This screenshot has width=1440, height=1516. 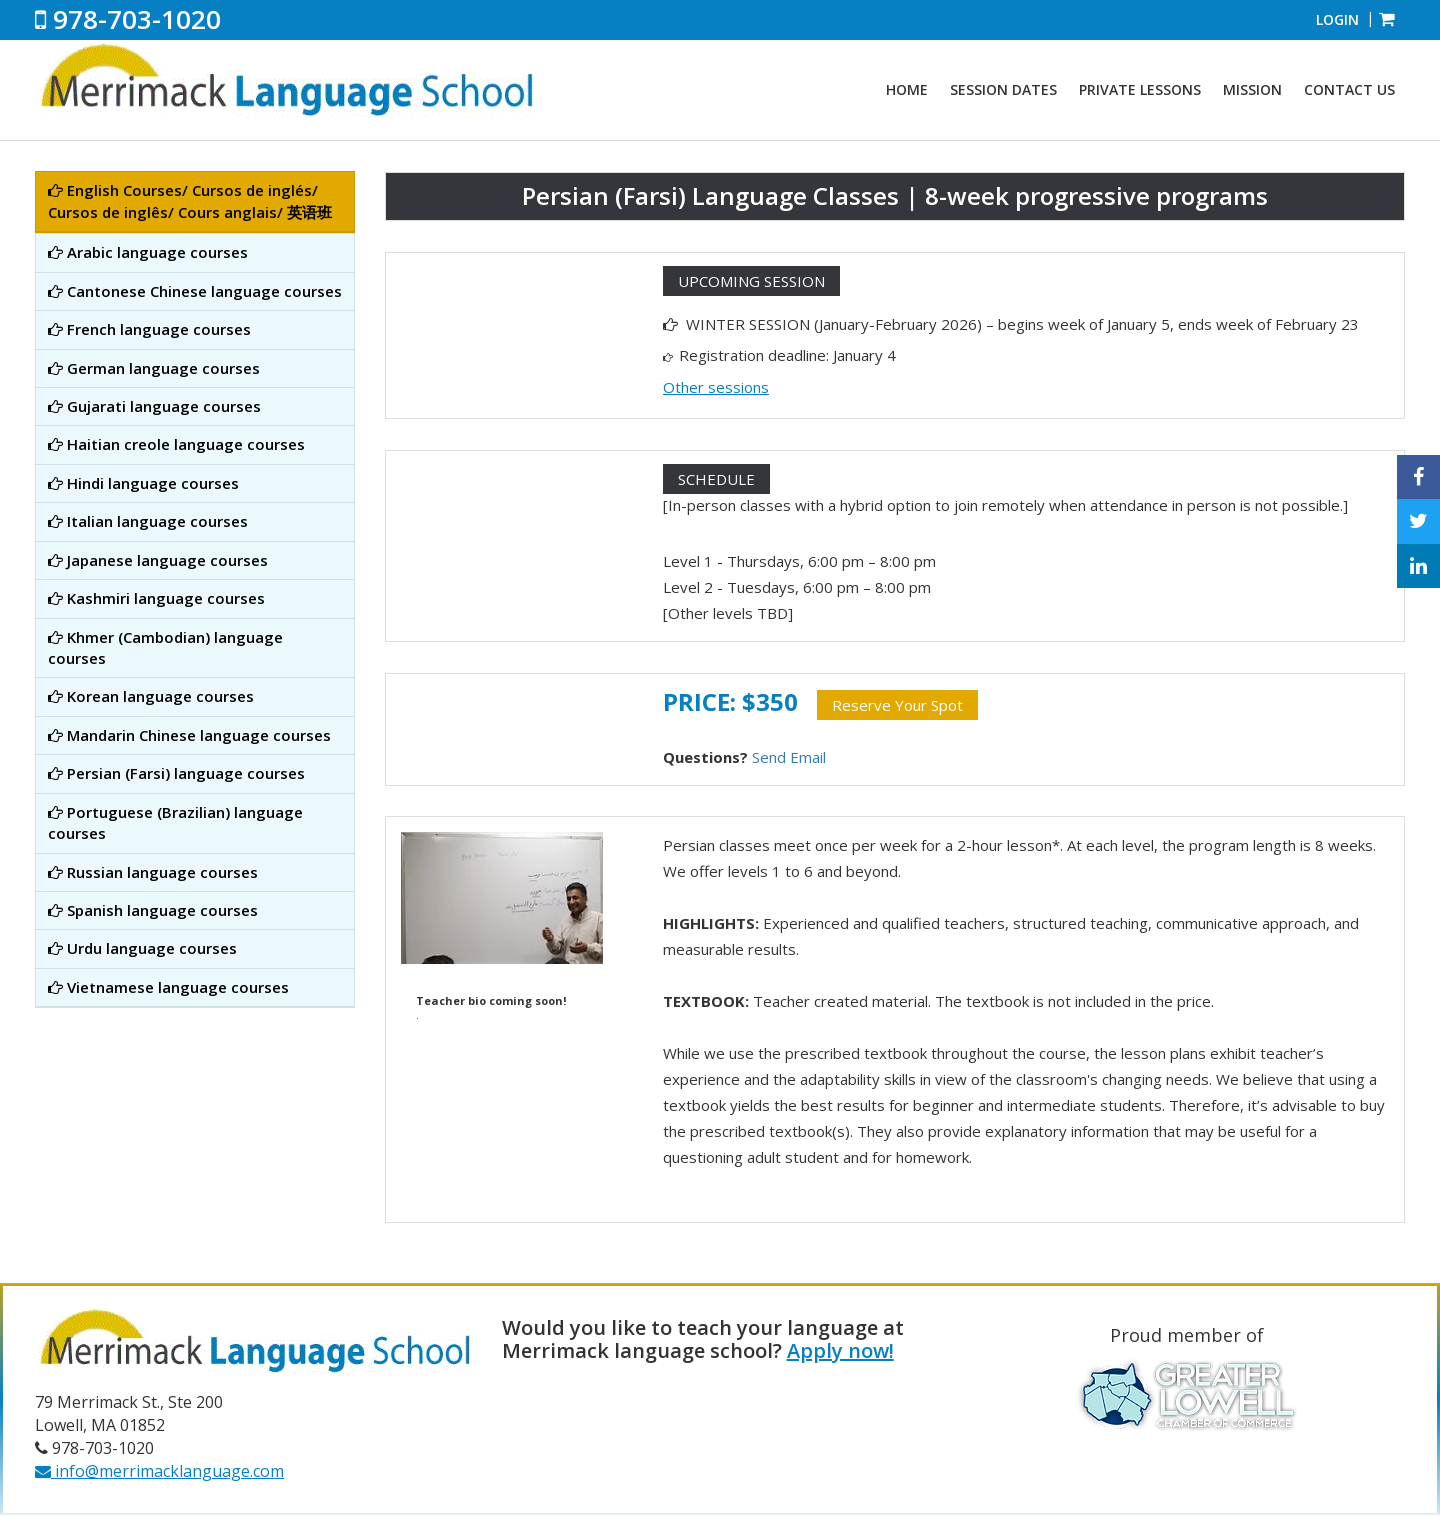 What do you see at coordinates (1349, 89) in the screenshot?
I see `Contact Us` at bounding box center [1349, 89].